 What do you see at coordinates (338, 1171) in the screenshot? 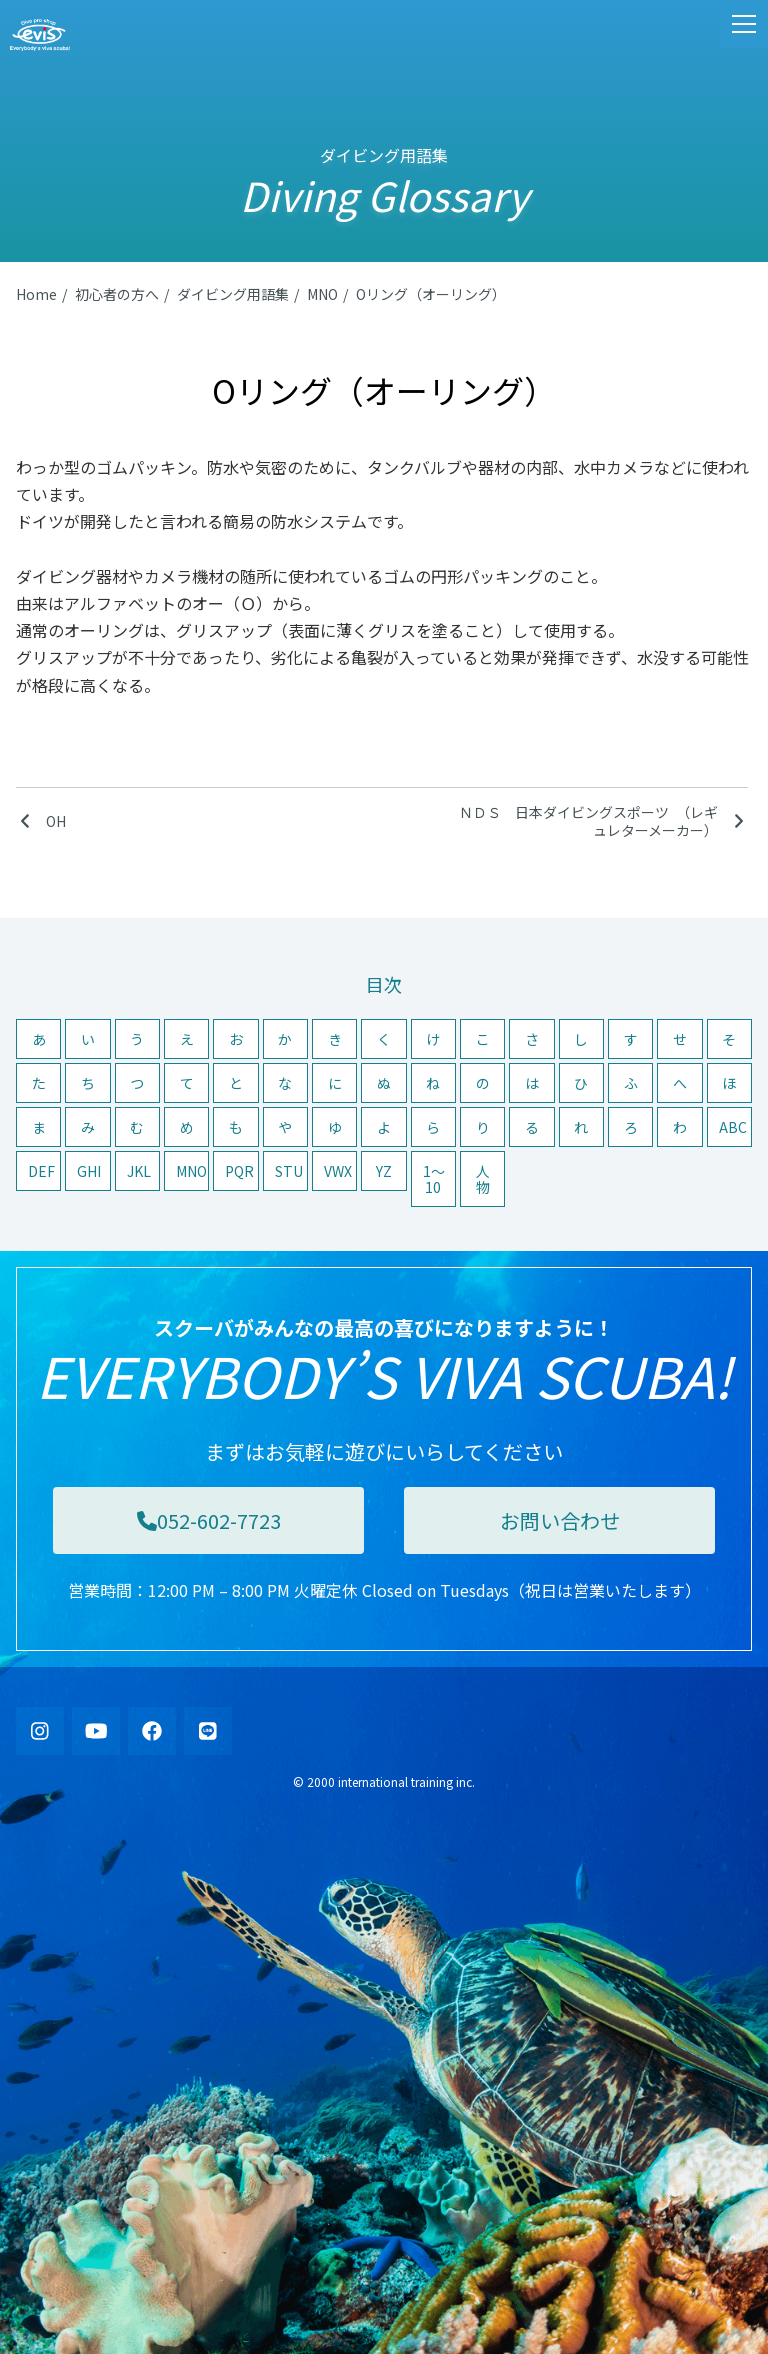
I see `VWX` at bounding box center [338, 1171].